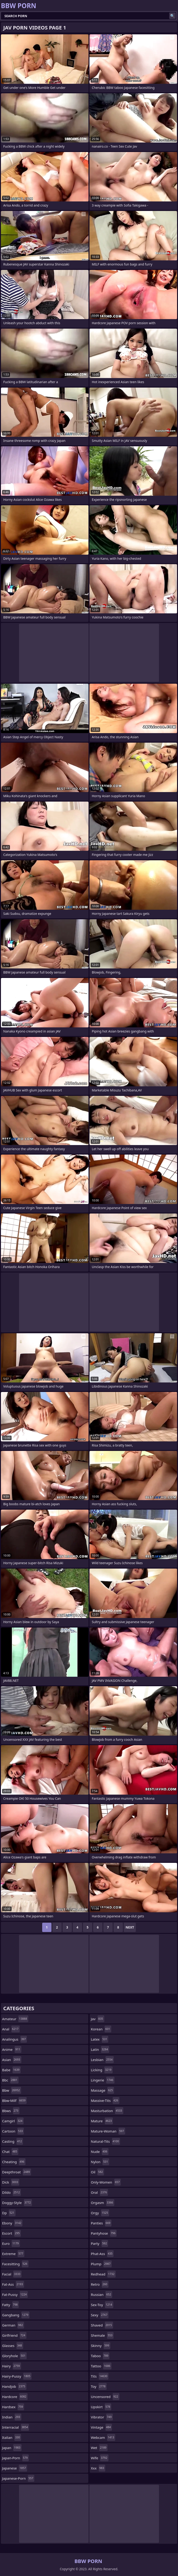  What do you see at coordinates (11, 2090) in the screenshot?
I see `bbw` at bounding box center [11, 2090].